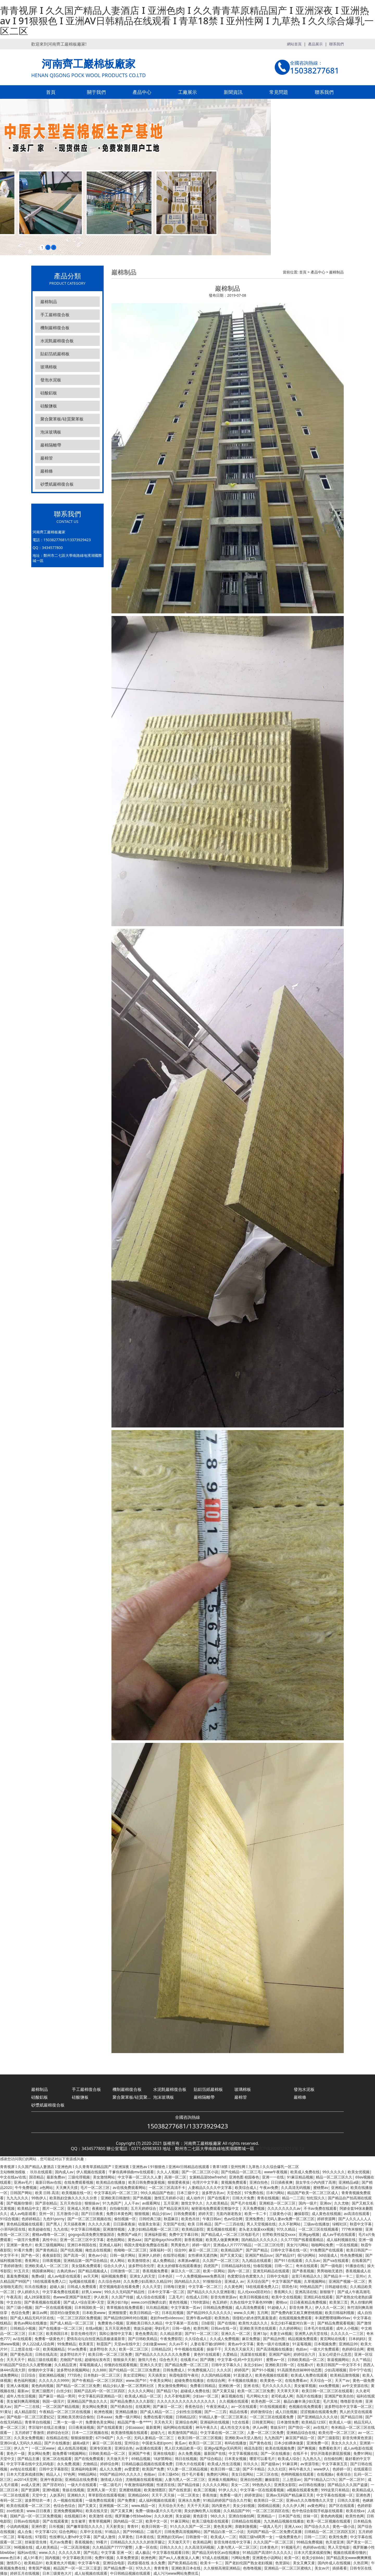 The width and height of the screenshot is (375, 2576). What do you see at coordinates (162, 2458) in the screenshot?
I see `18岁禁网站` at bounding box center [162, 2458].